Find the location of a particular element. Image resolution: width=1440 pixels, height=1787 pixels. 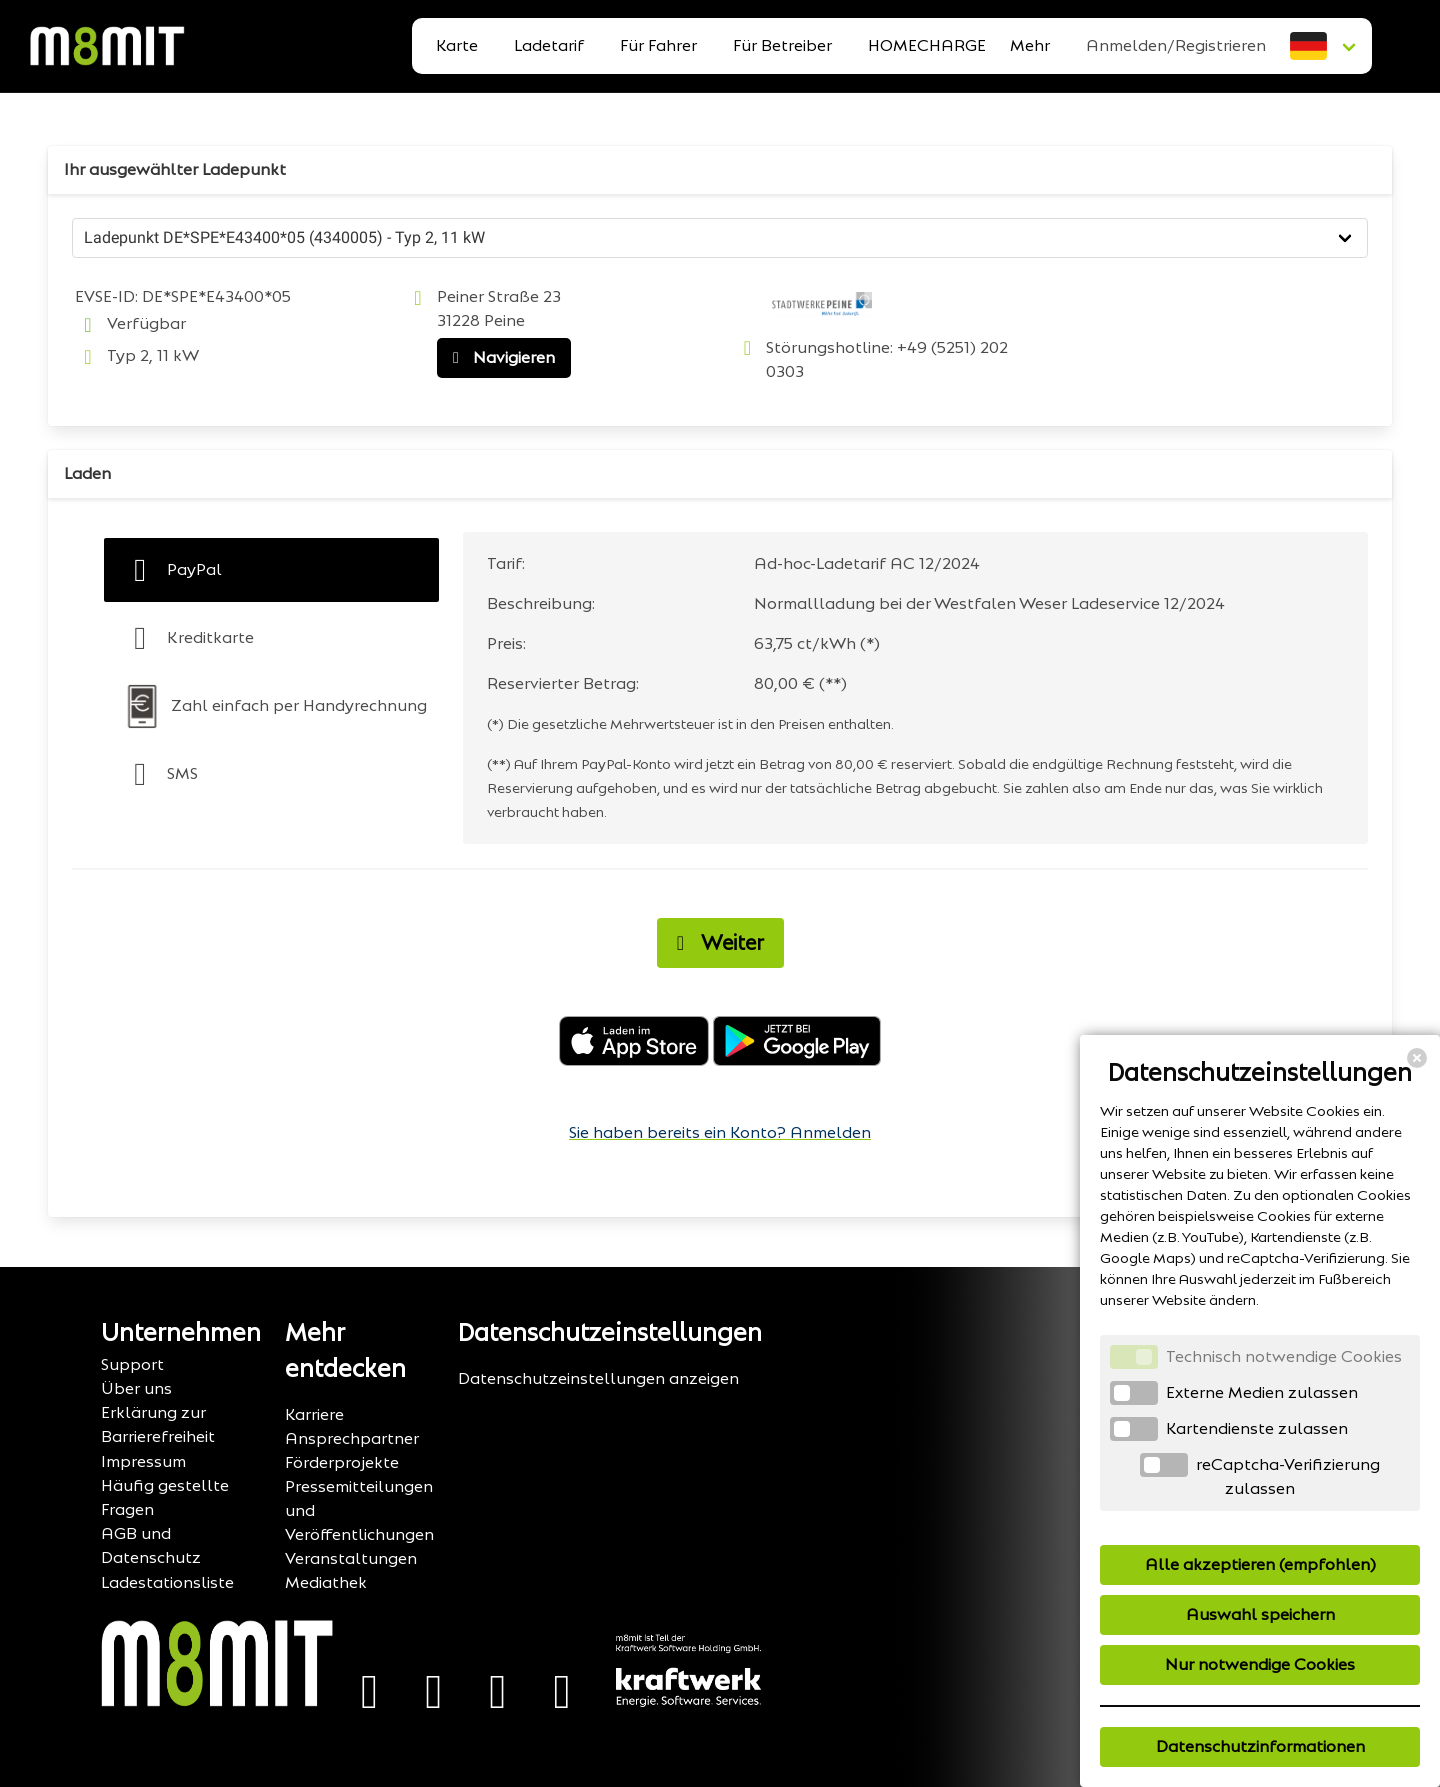

Ansprechpartner is located at coordinates (352, 1438).